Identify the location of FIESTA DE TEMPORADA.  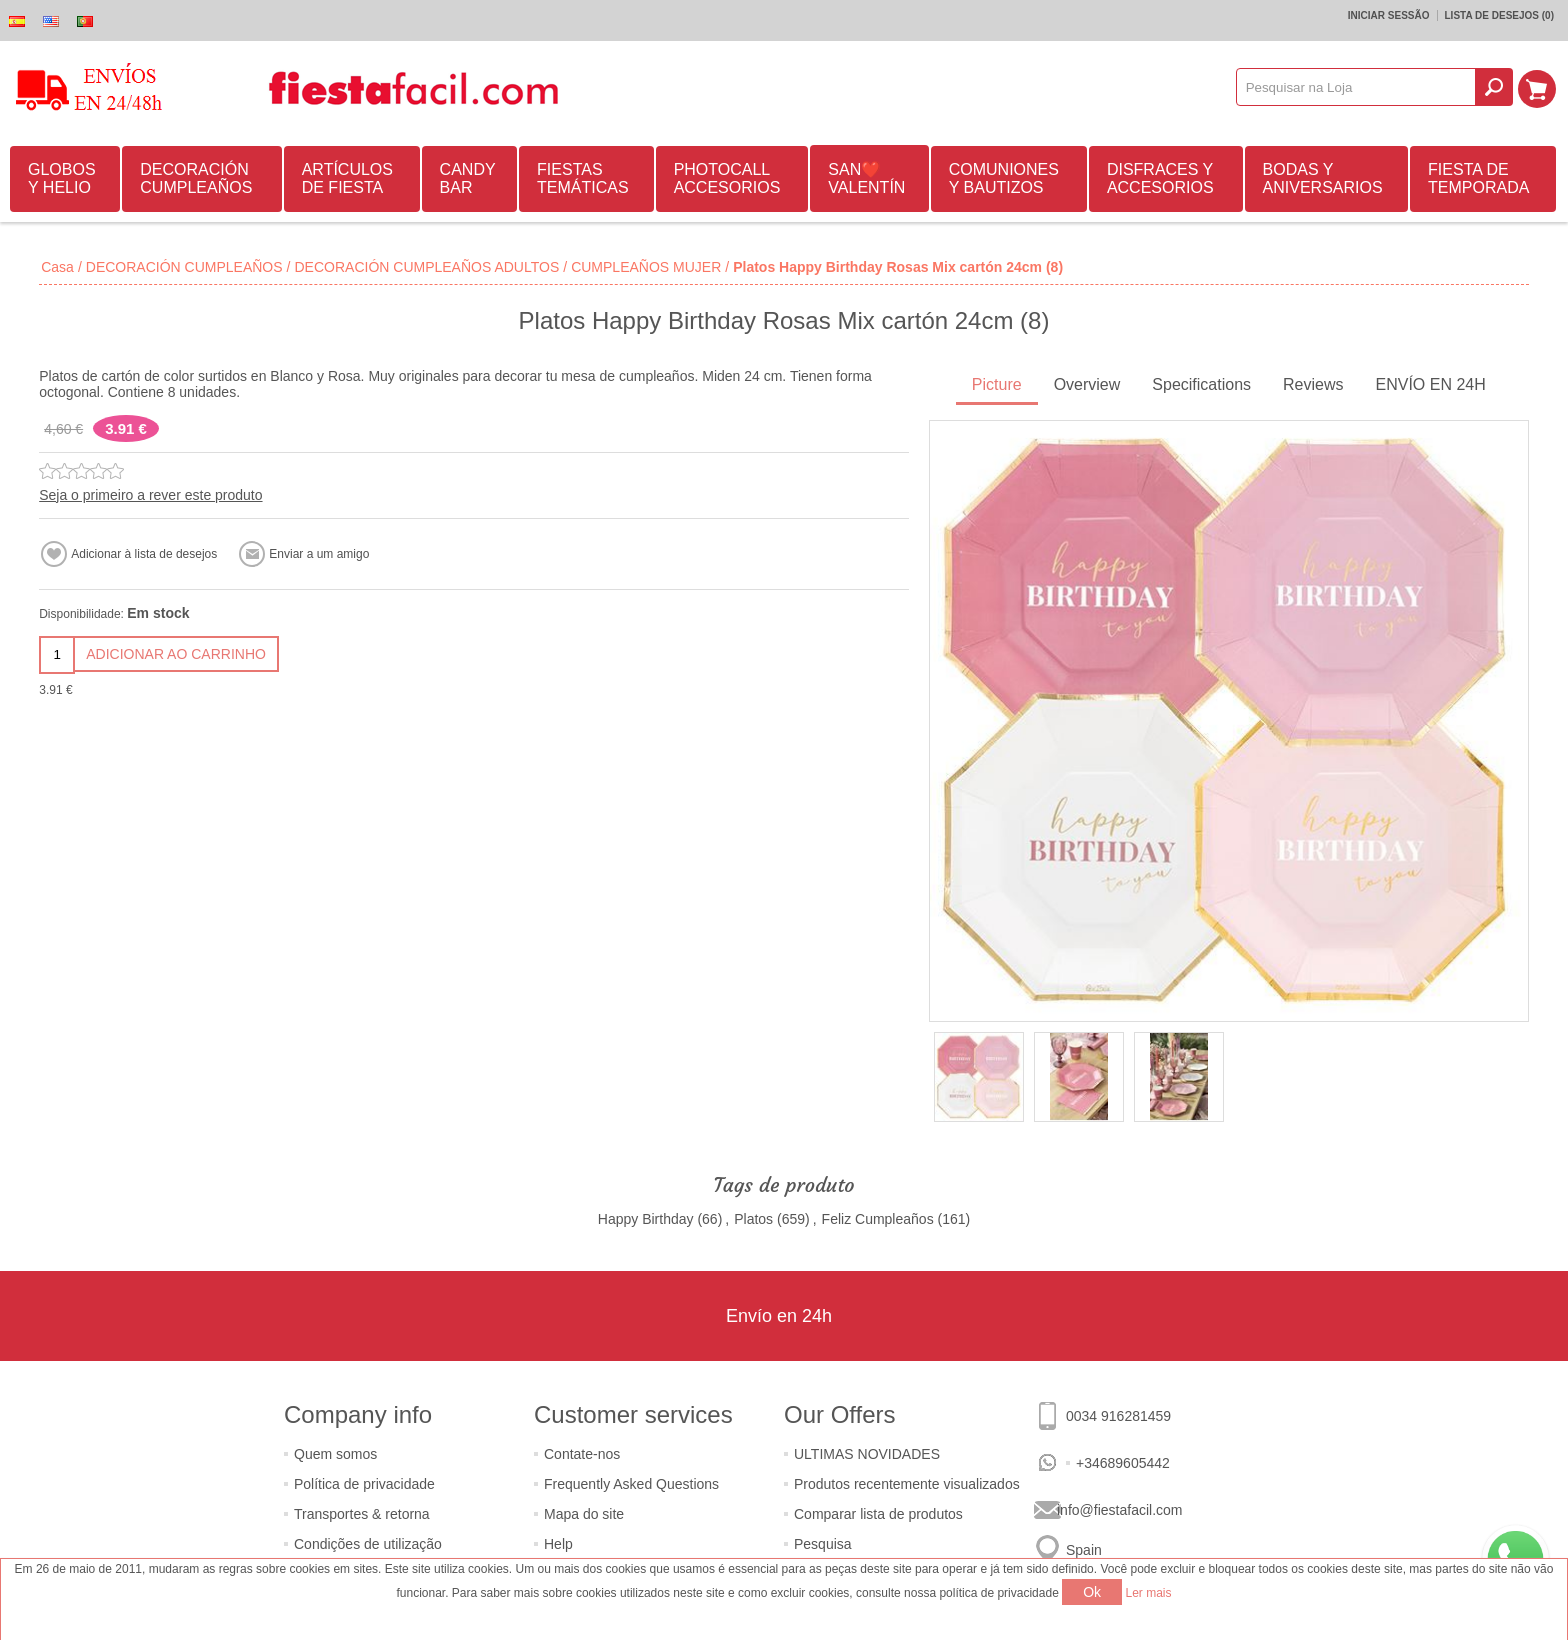
(1478, 178).